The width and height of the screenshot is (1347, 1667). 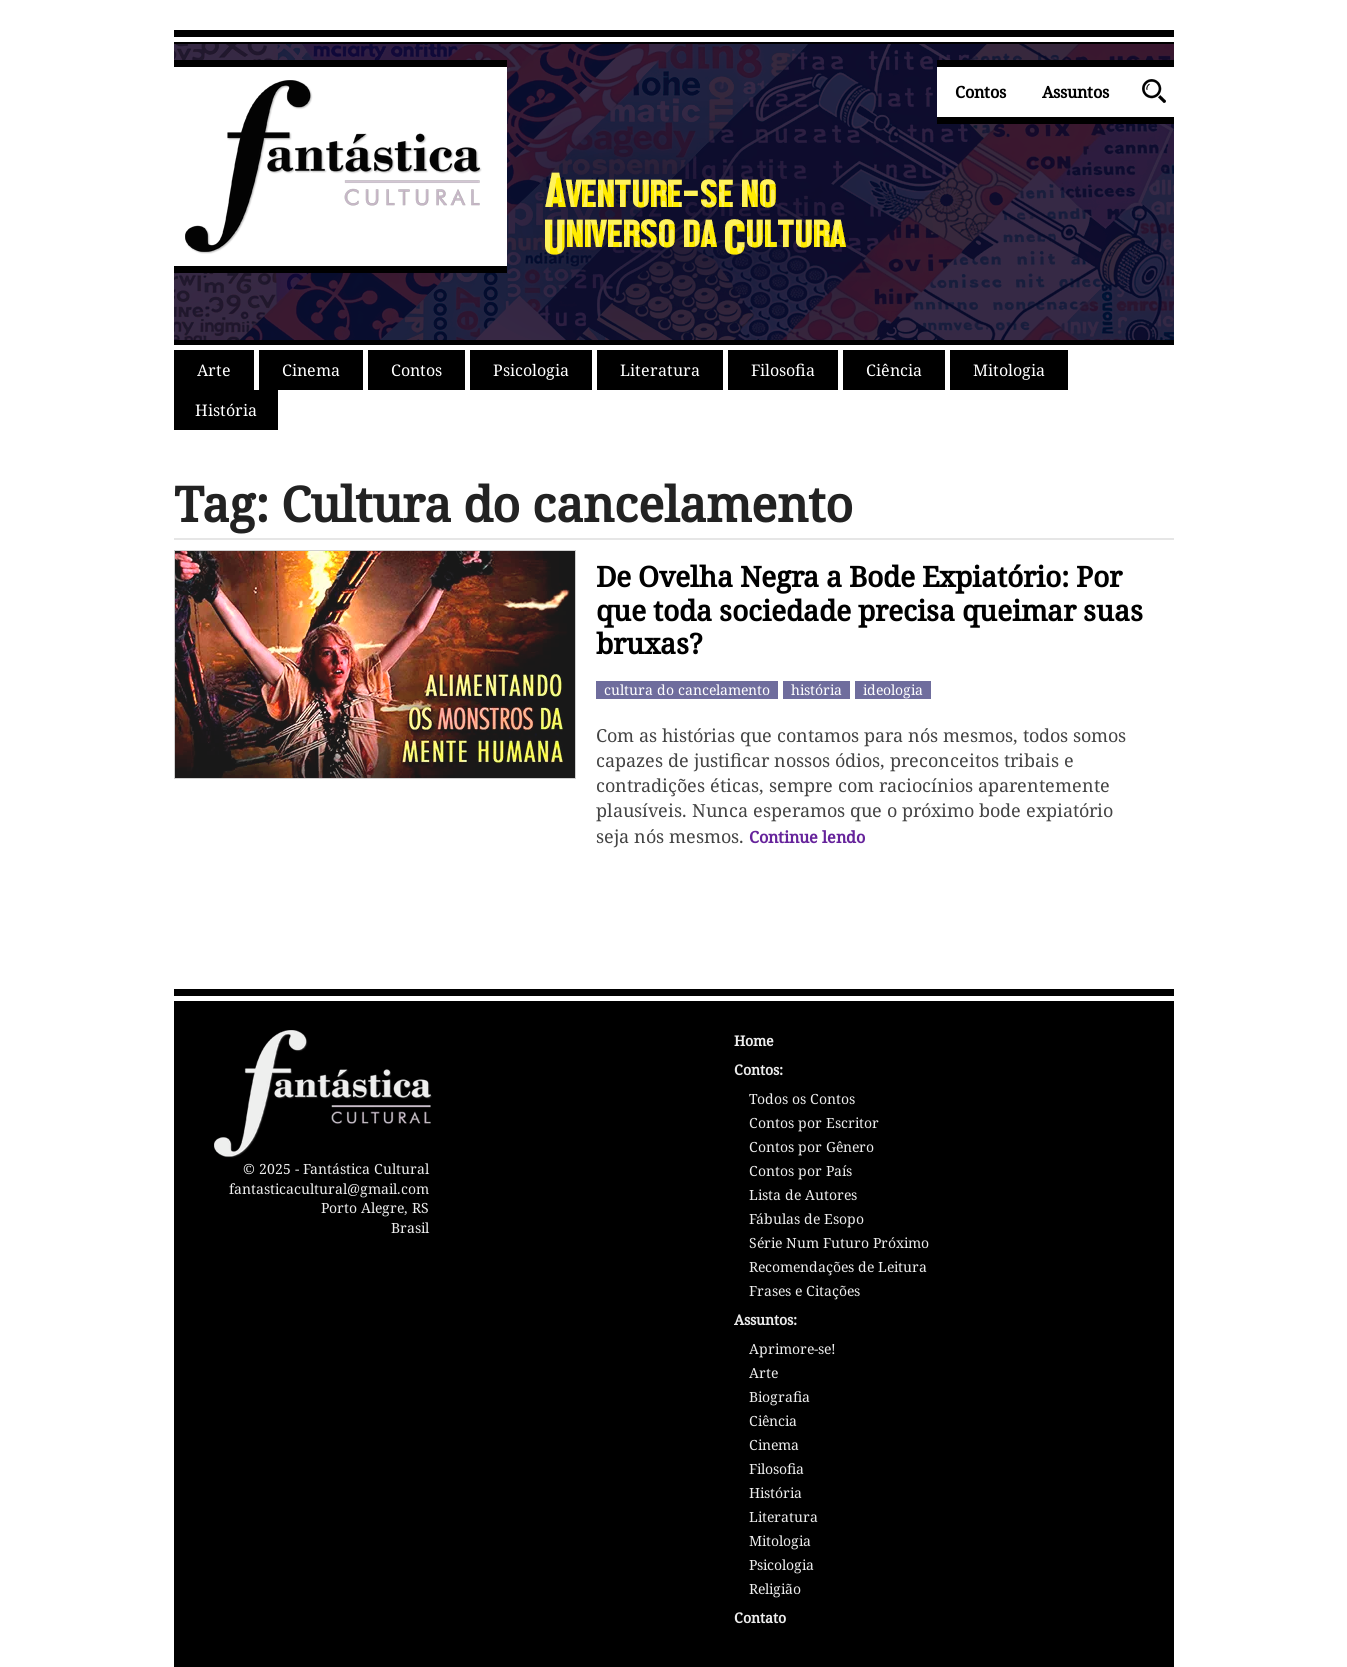 What do you see at coordinates (780, 1542) in the screenshot?
I see `Mitologia [Assunto: Mitologia]` at bounding box center [780, 1542].